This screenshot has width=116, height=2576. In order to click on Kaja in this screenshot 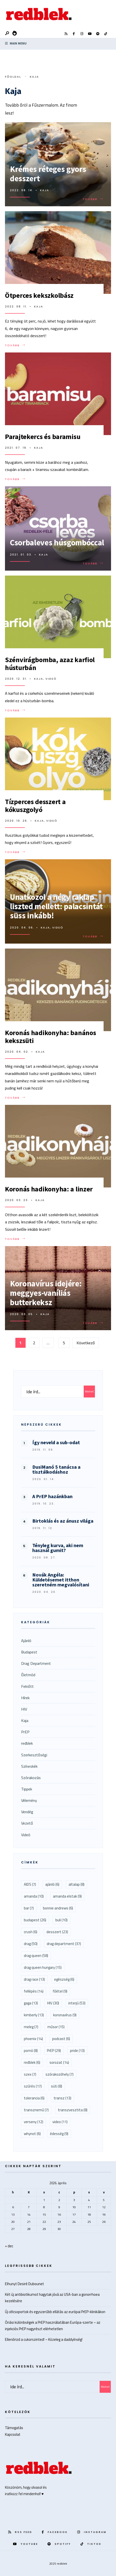, I will do `click(44, 190)`.